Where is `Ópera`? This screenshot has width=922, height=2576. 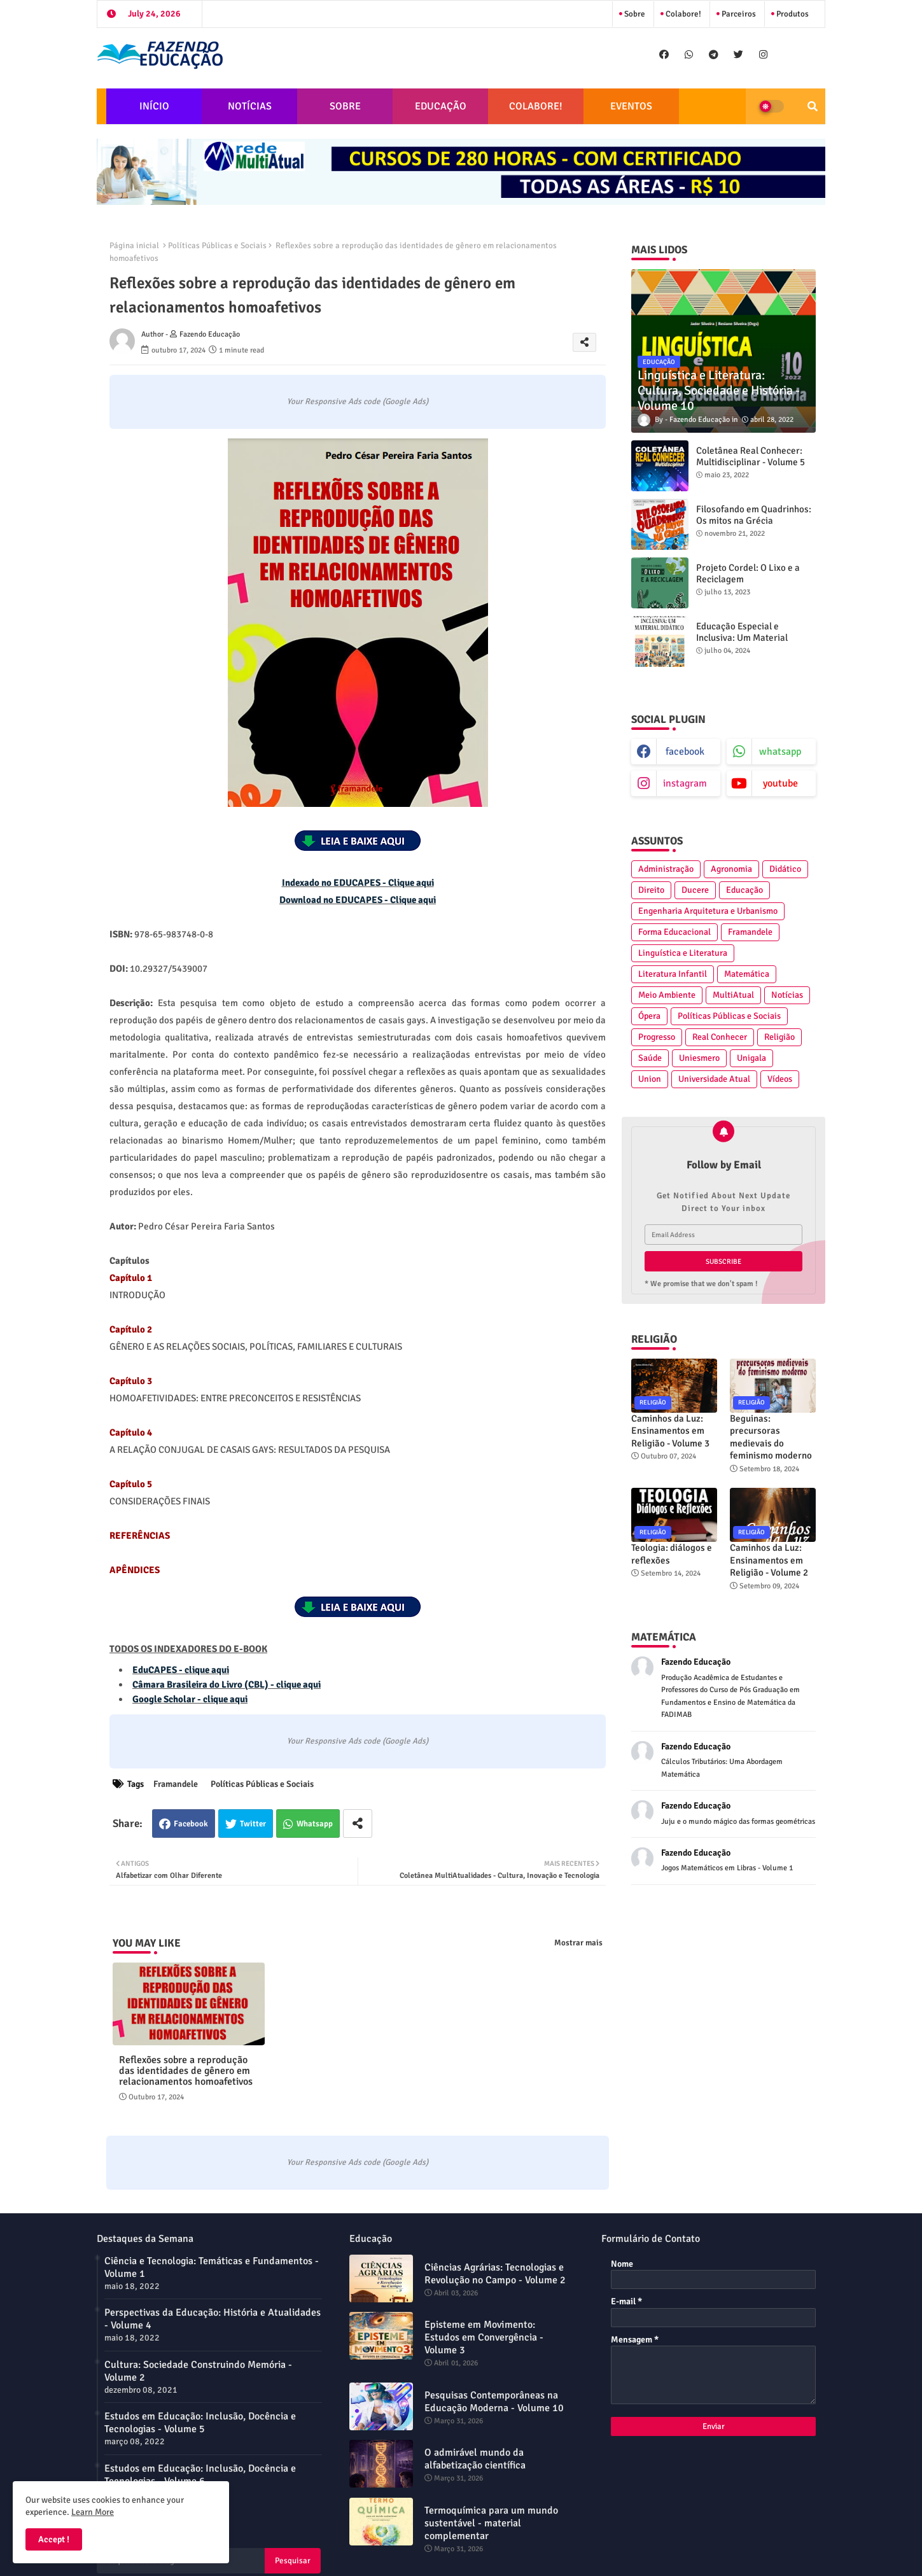 Ópera is located at coordinates (649, 1016).